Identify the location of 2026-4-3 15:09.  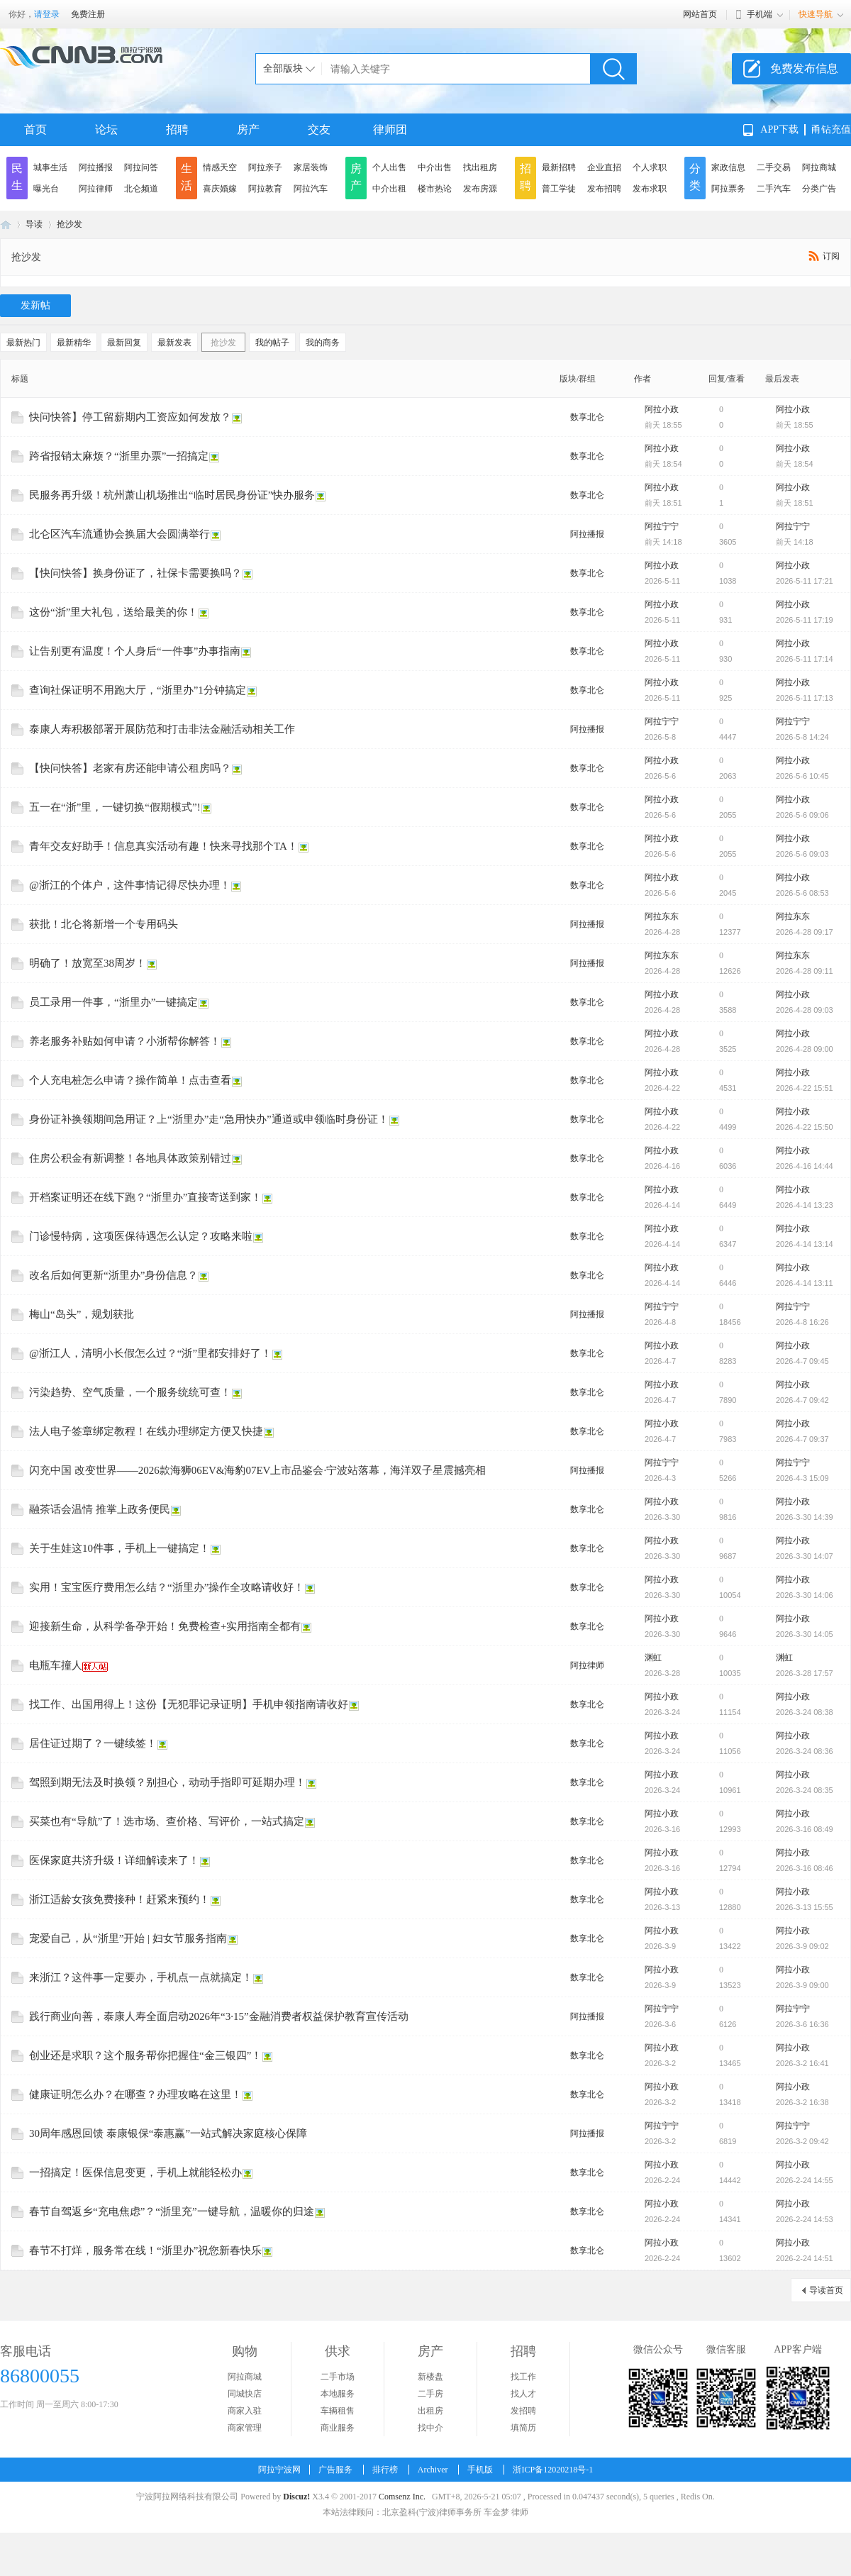
(802, 1478).